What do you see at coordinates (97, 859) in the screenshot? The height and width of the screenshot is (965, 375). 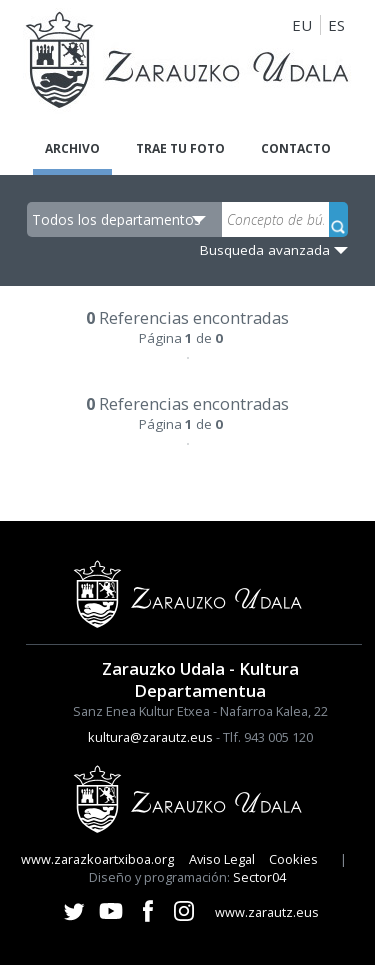 I see `www.zarazkoartxiboa.org` at bounding box center [97, 859].